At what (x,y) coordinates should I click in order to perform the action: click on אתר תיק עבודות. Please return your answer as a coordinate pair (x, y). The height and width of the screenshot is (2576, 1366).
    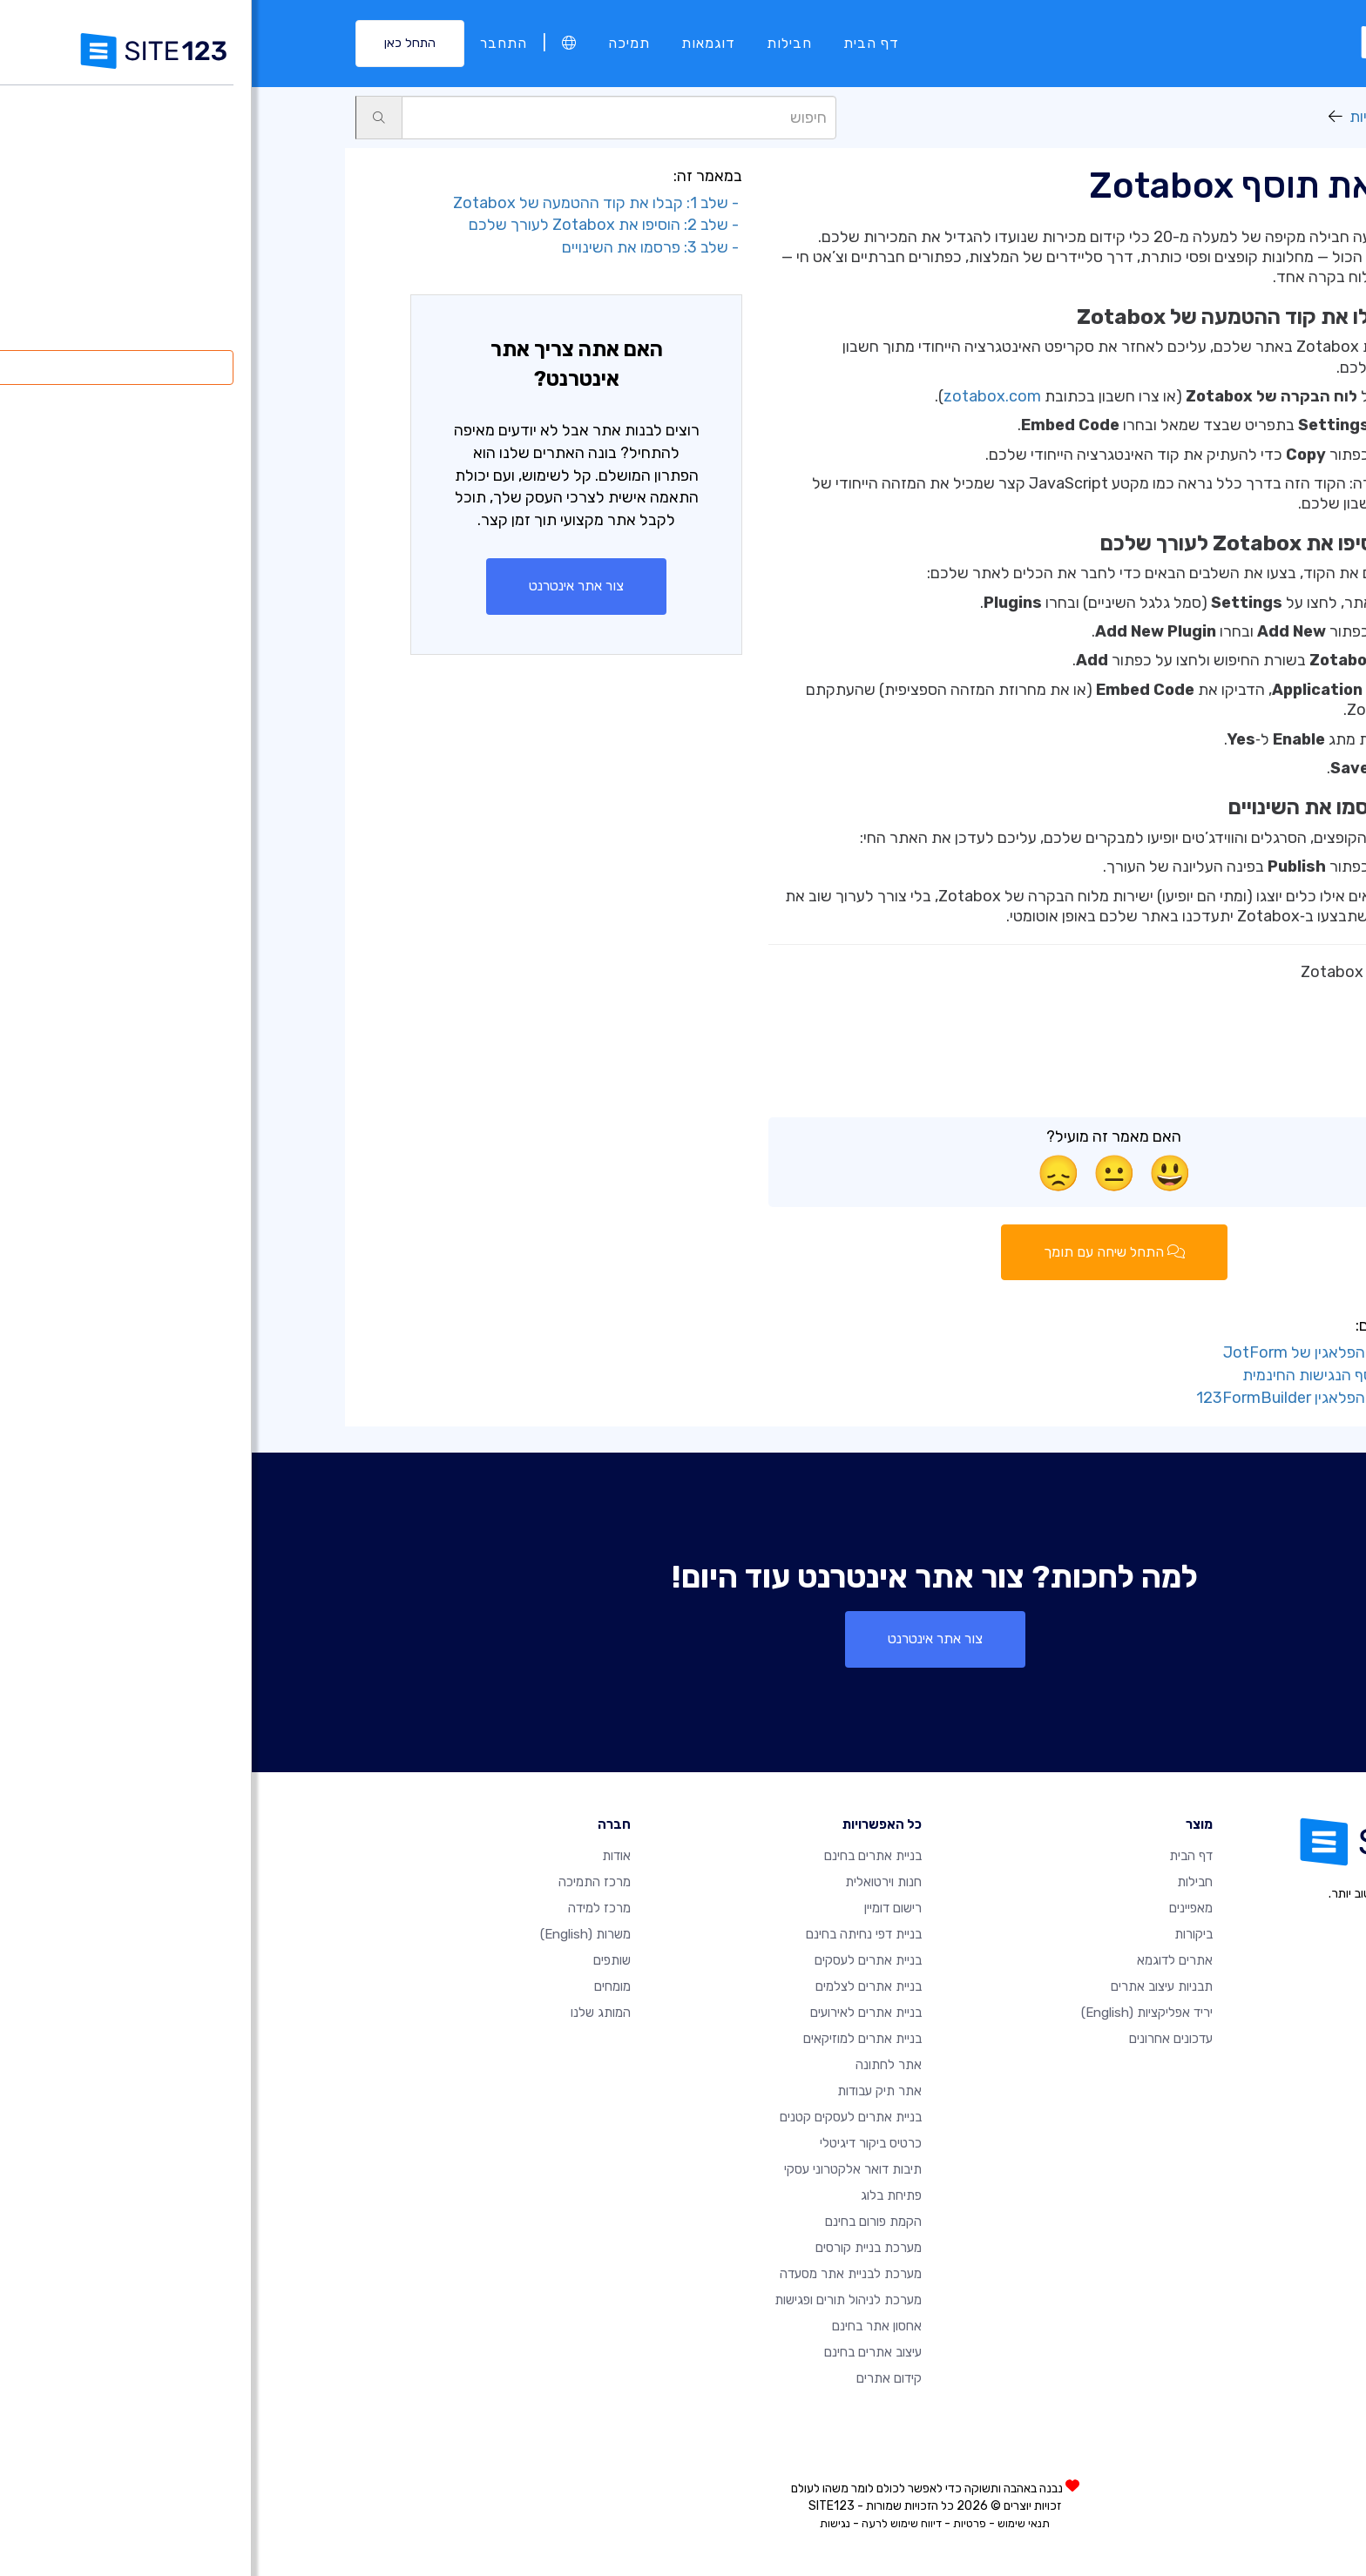
    Looking at the image, I should click on (627, 2091).